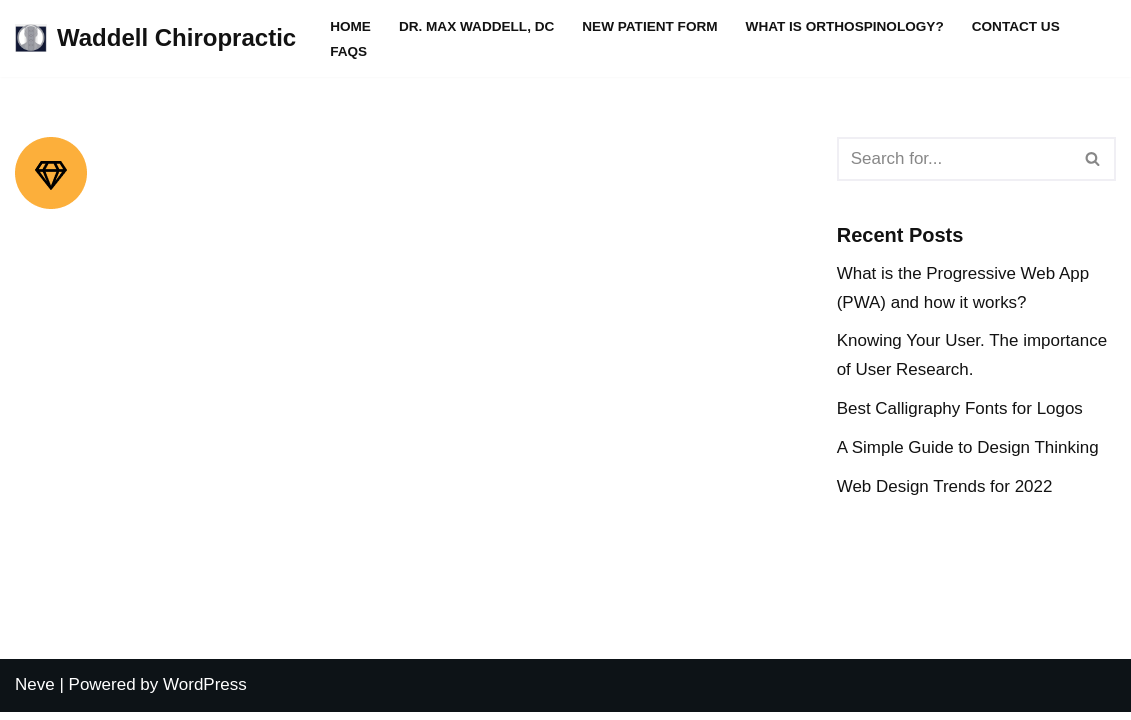  I want to click on Best Calligraphy Fonts for Logos, so click(960, 408).